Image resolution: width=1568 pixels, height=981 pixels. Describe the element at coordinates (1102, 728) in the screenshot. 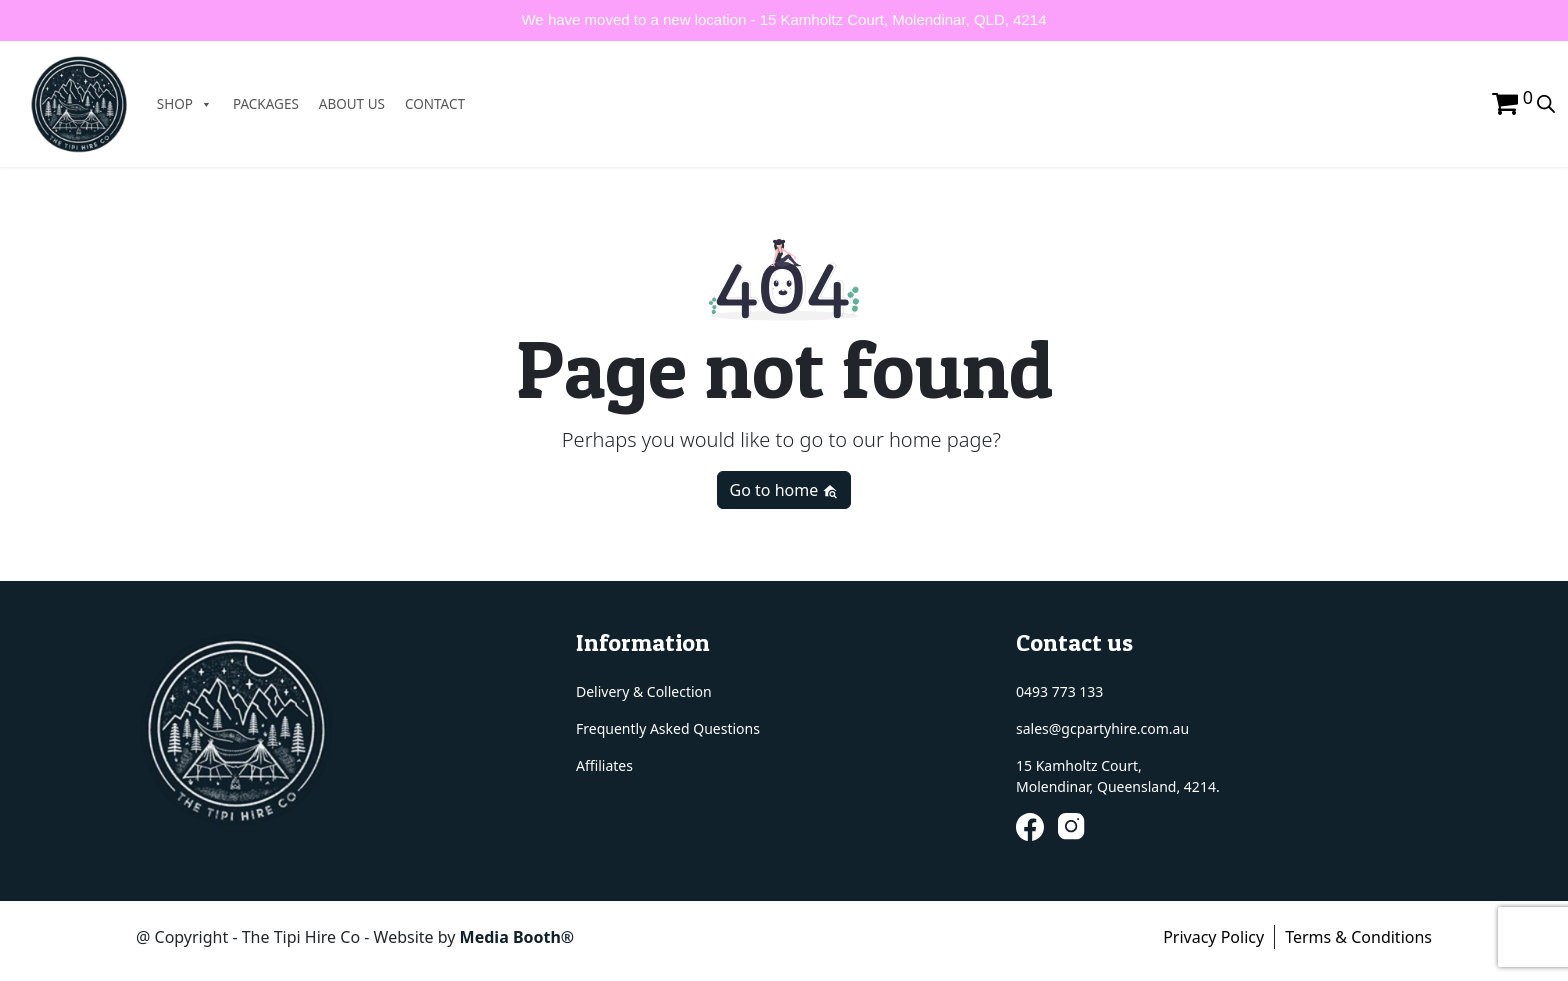

I see `sales@gcpartyhire.com.au` at that location.